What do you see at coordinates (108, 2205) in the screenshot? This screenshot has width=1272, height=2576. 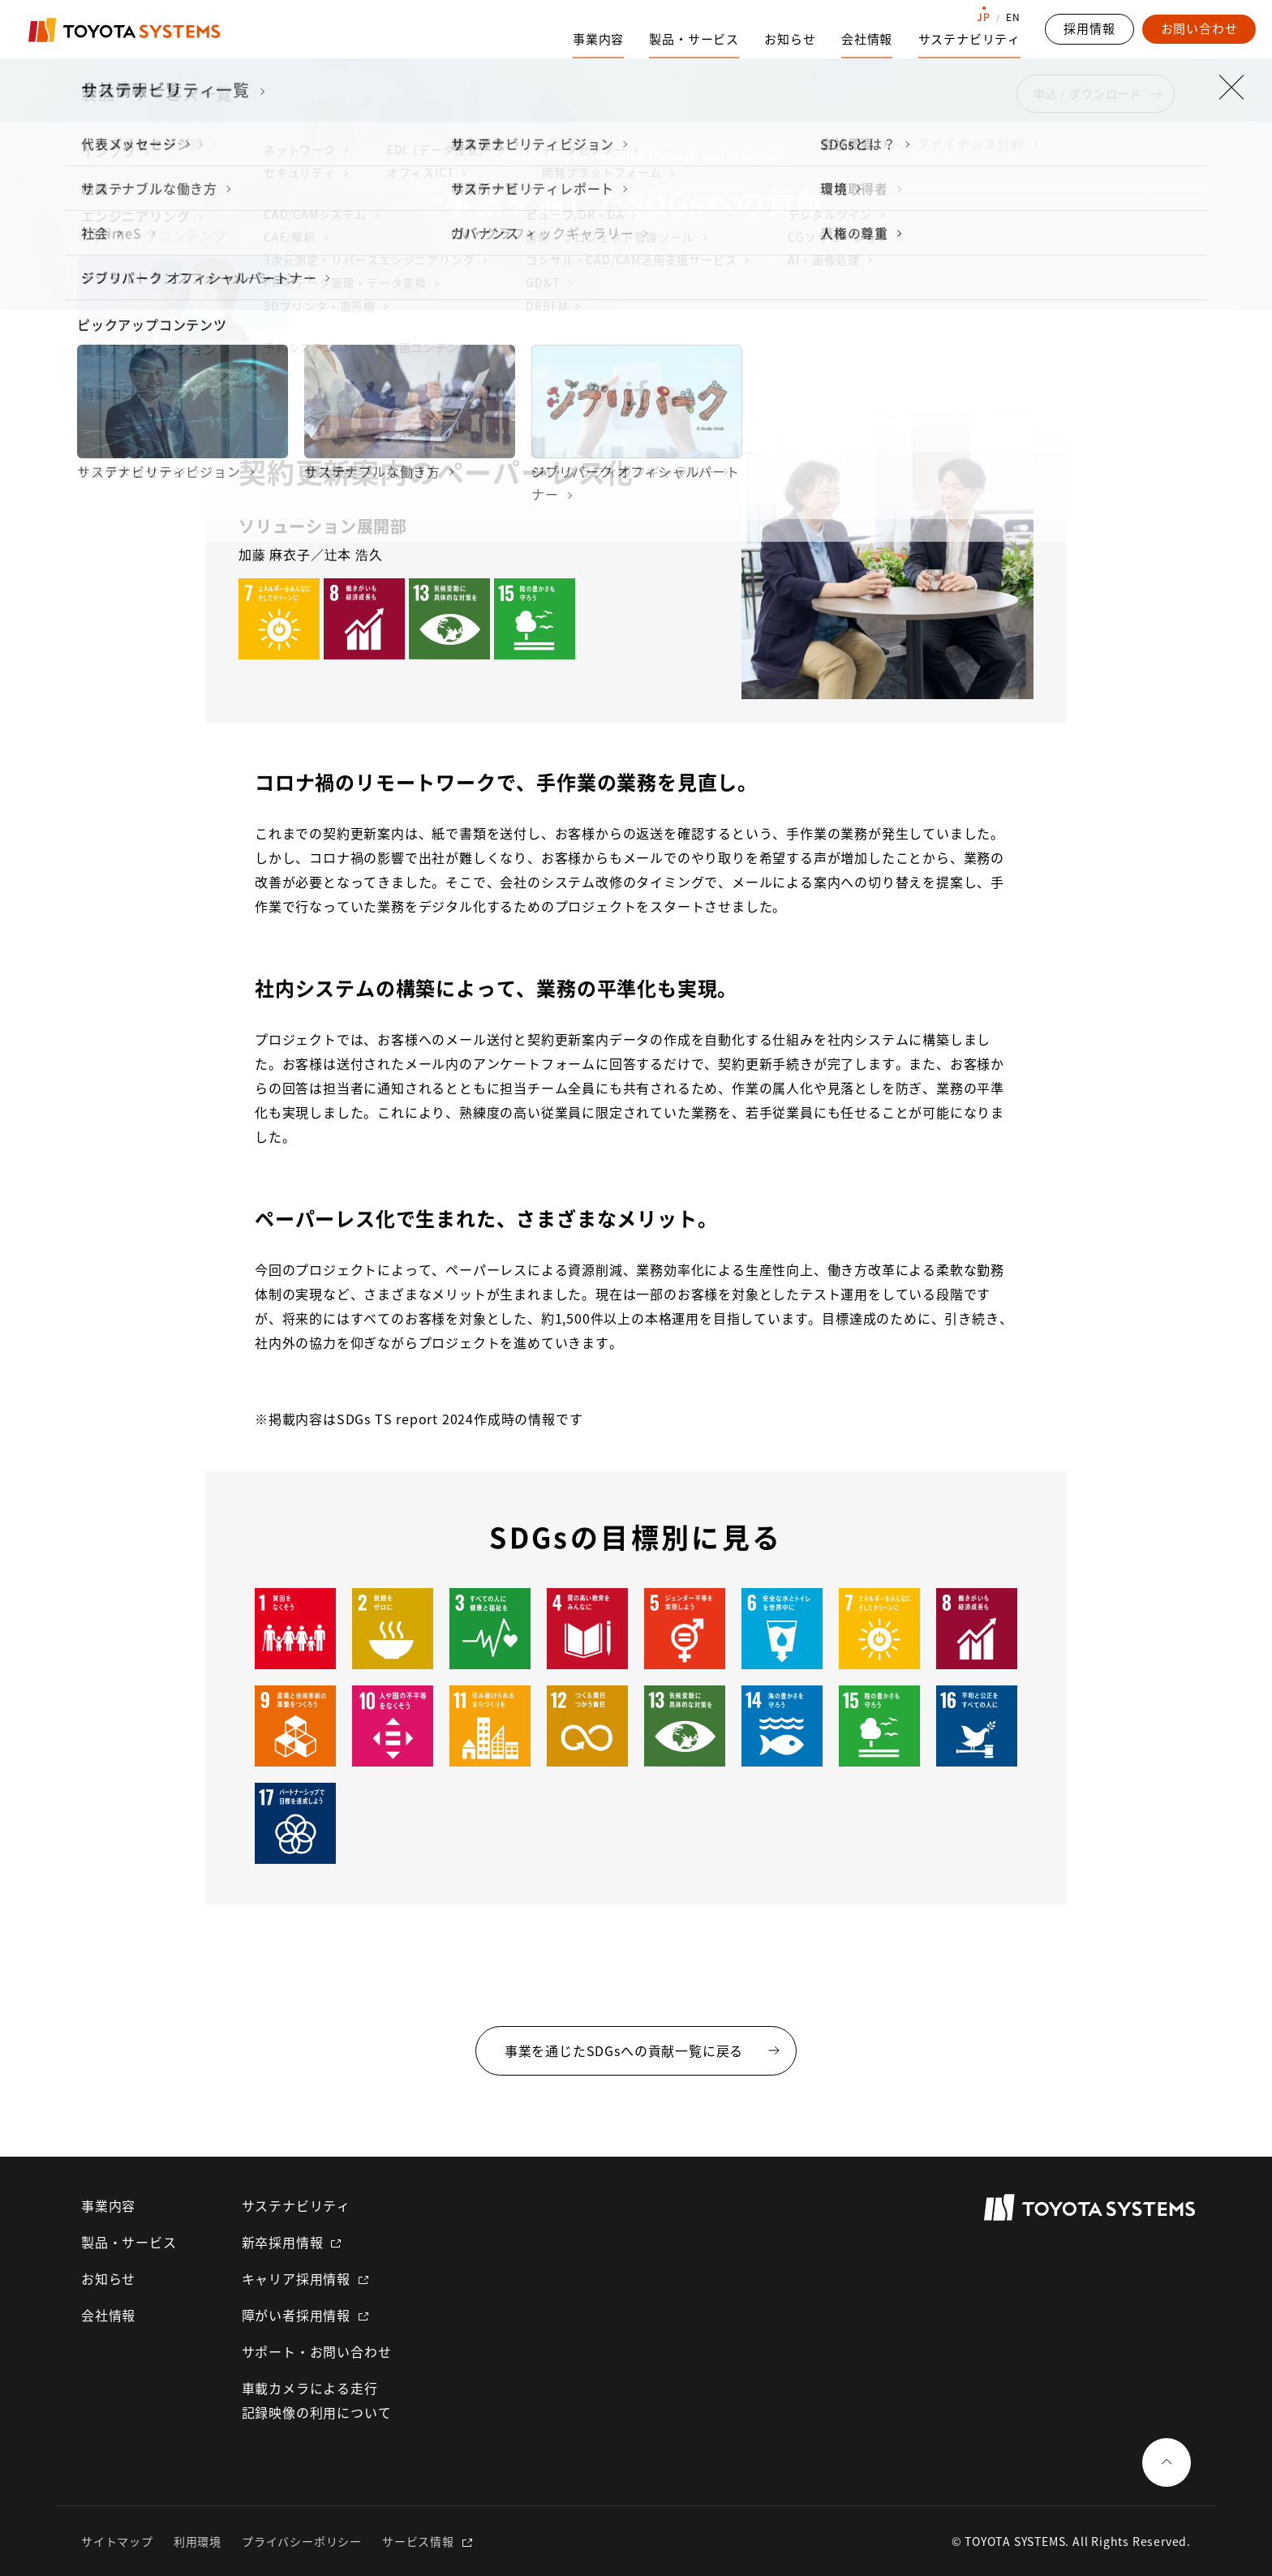 I see `事業内容` at bounding box center [108, 2205].